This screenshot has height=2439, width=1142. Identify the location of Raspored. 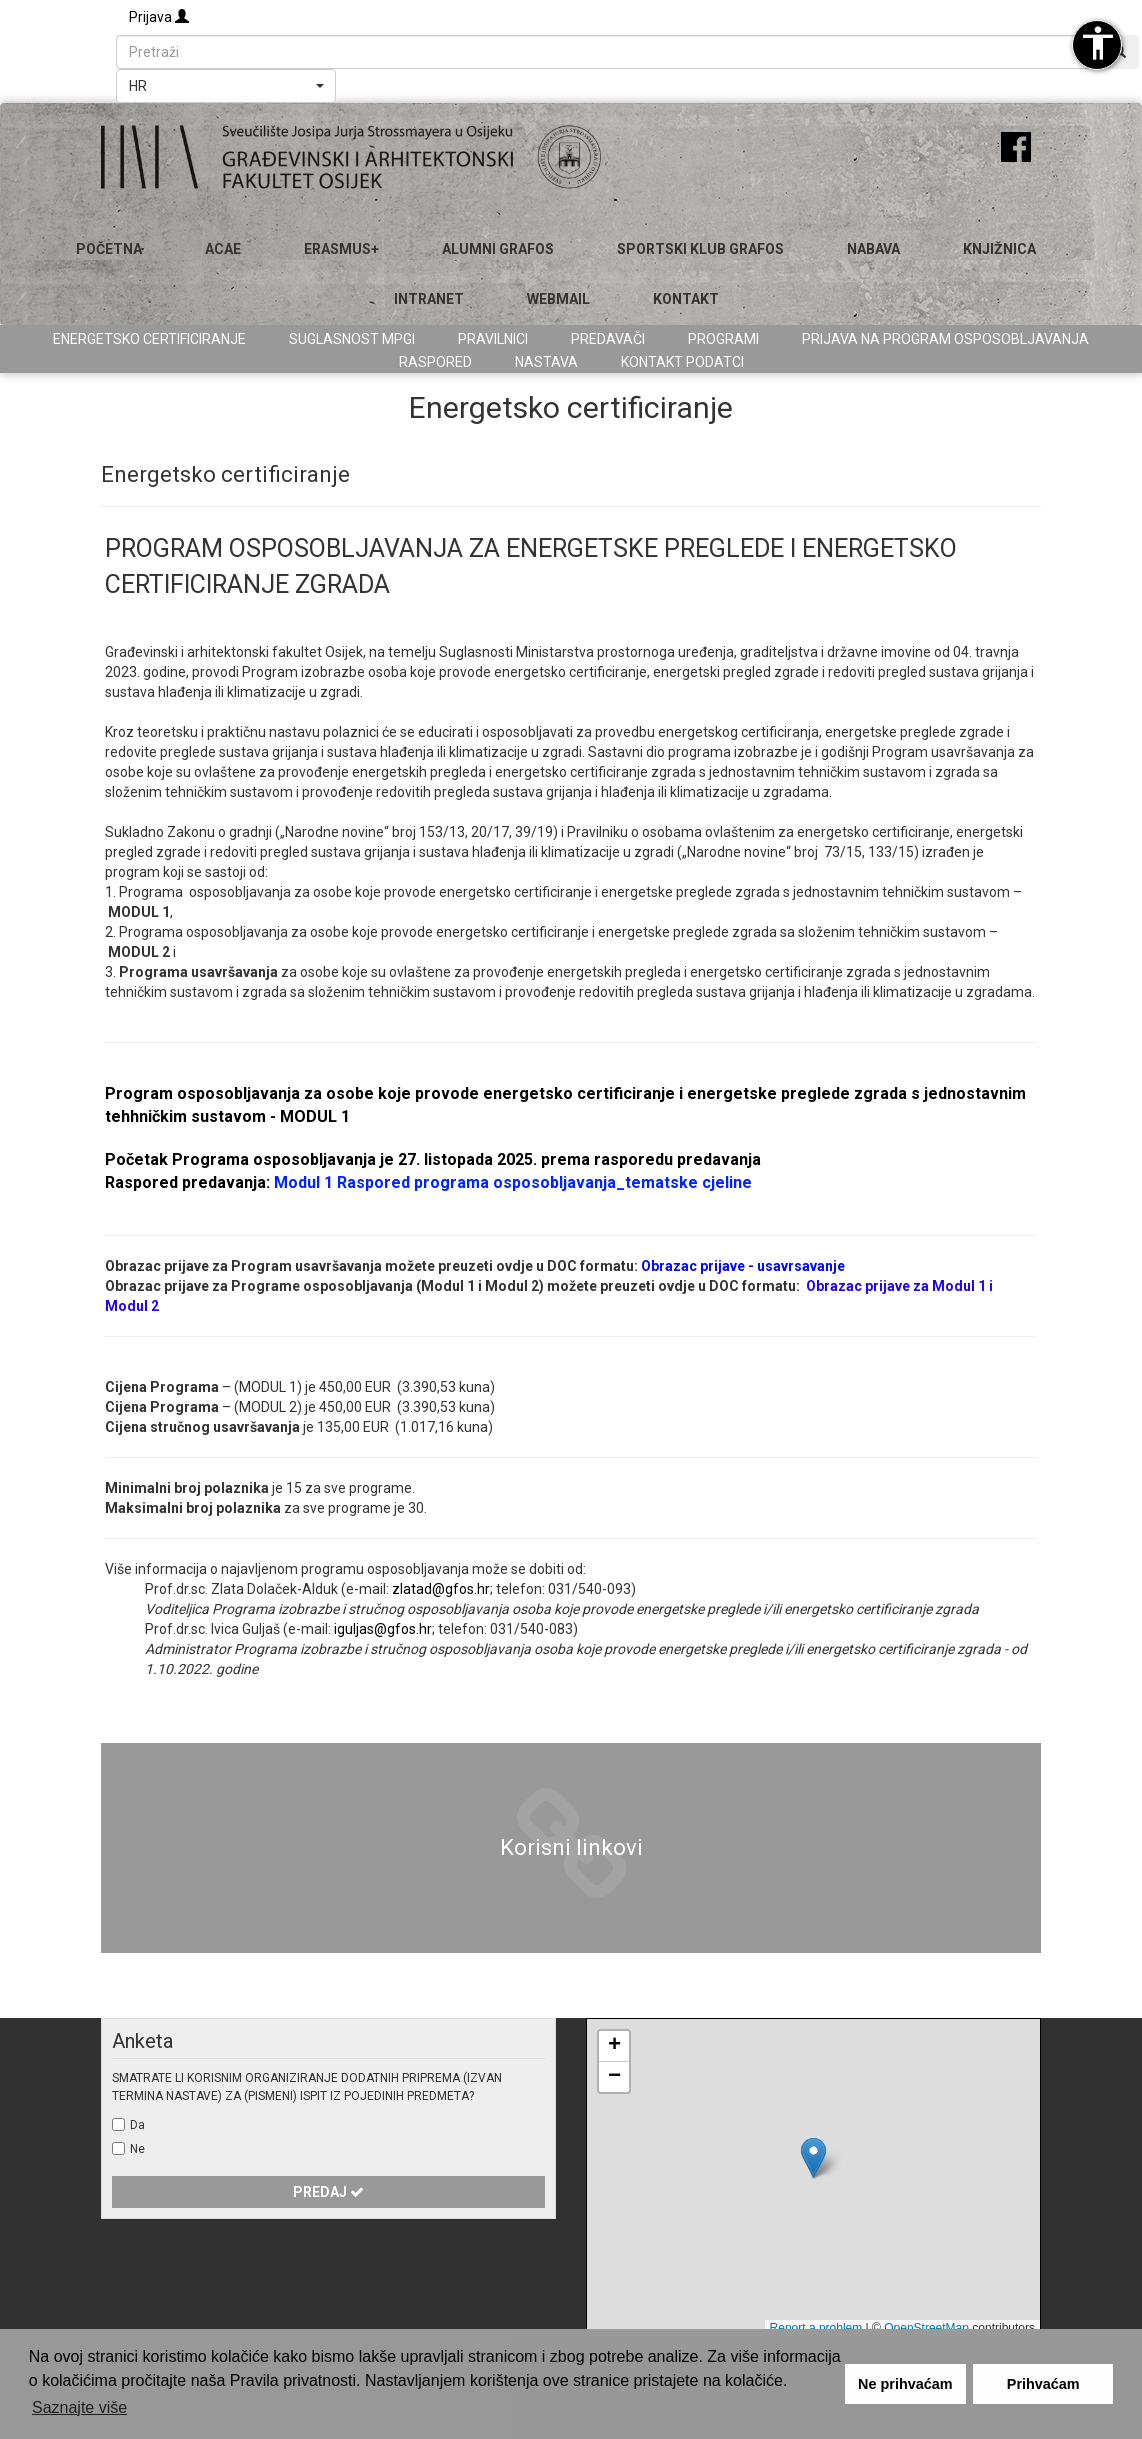
(435, 362).